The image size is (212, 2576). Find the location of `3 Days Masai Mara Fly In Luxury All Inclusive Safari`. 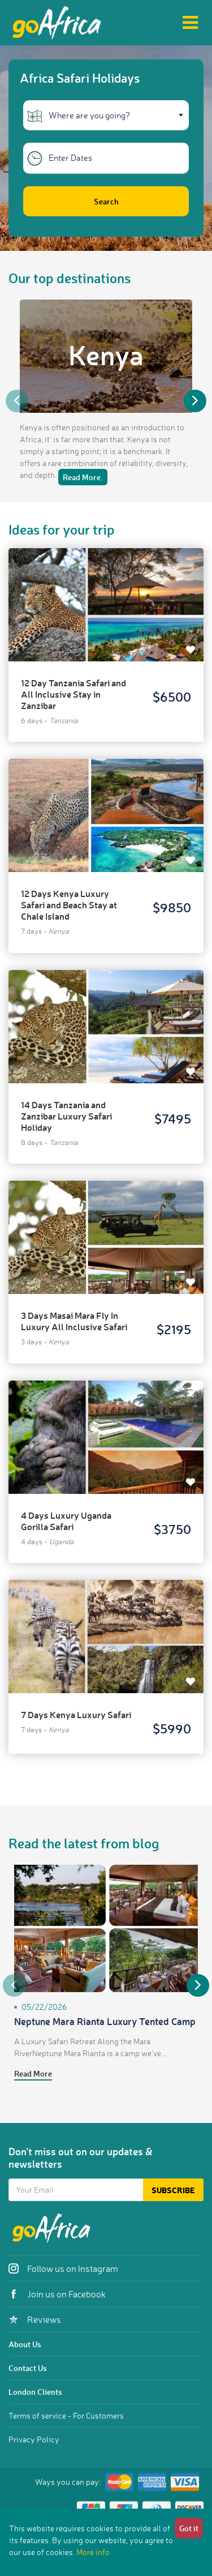

3 Days Masai Mara Fly In Luxury All Inclusive Safari is located at coordinates (74, 1320).